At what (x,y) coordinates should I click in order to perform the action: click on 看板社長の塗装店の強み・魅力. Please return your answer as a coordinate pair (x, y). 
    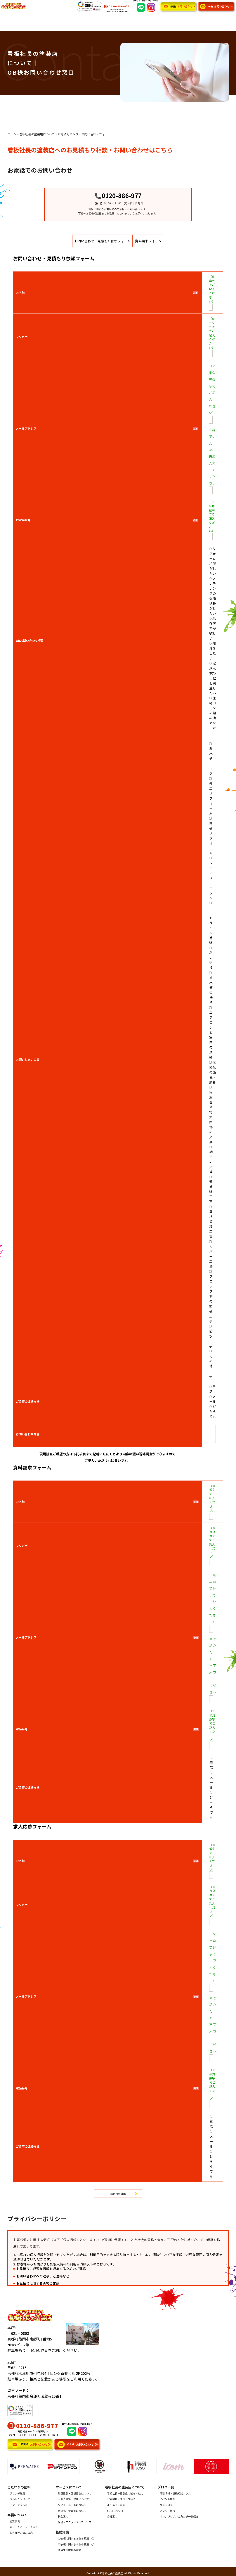
    Looking at the image, I should click on (125, 2497).